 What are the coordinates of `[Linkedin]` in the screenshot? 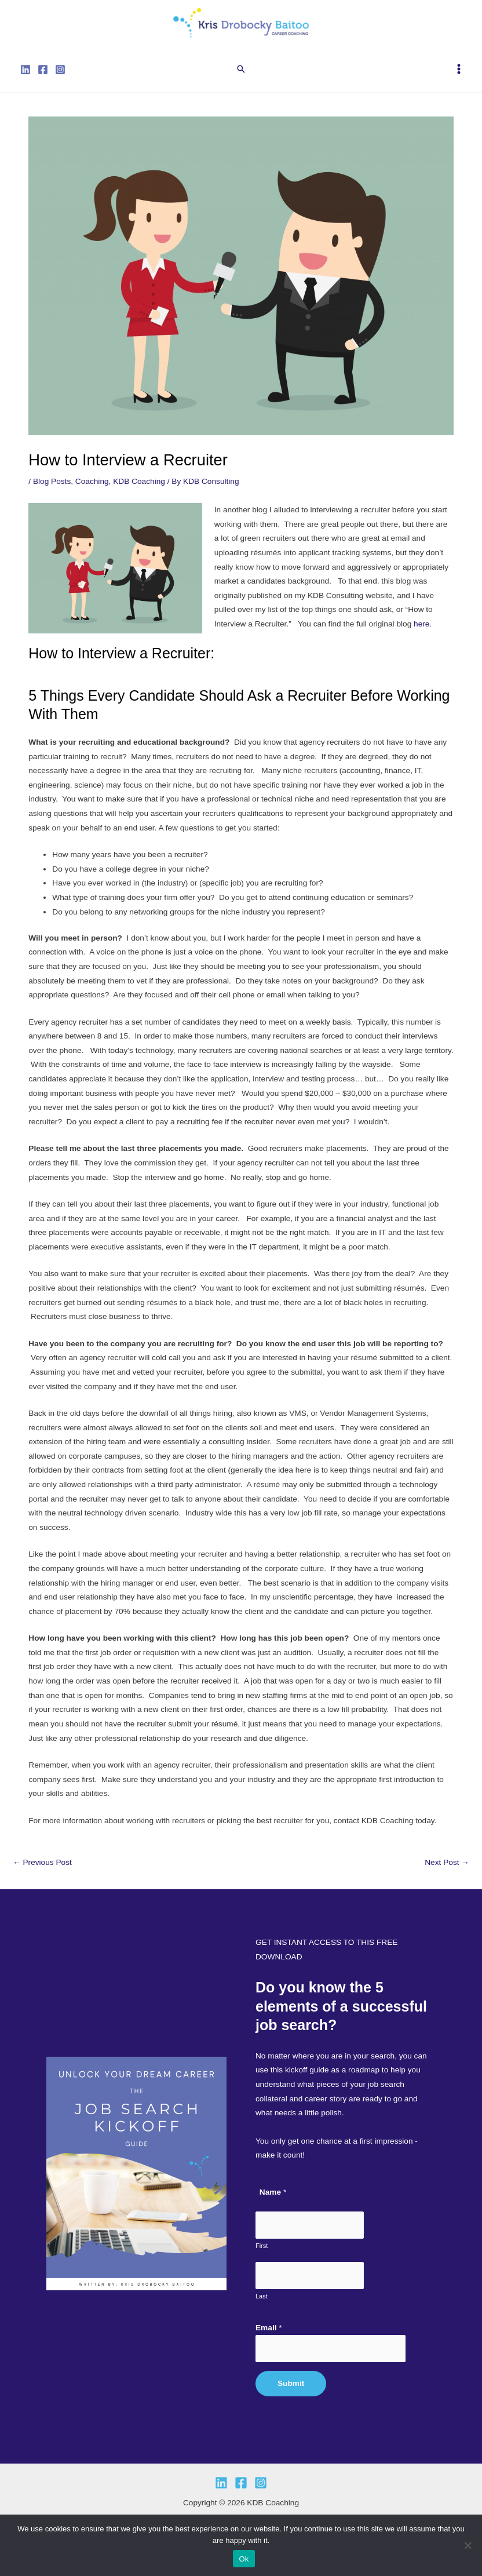 It's located at (25, 76).